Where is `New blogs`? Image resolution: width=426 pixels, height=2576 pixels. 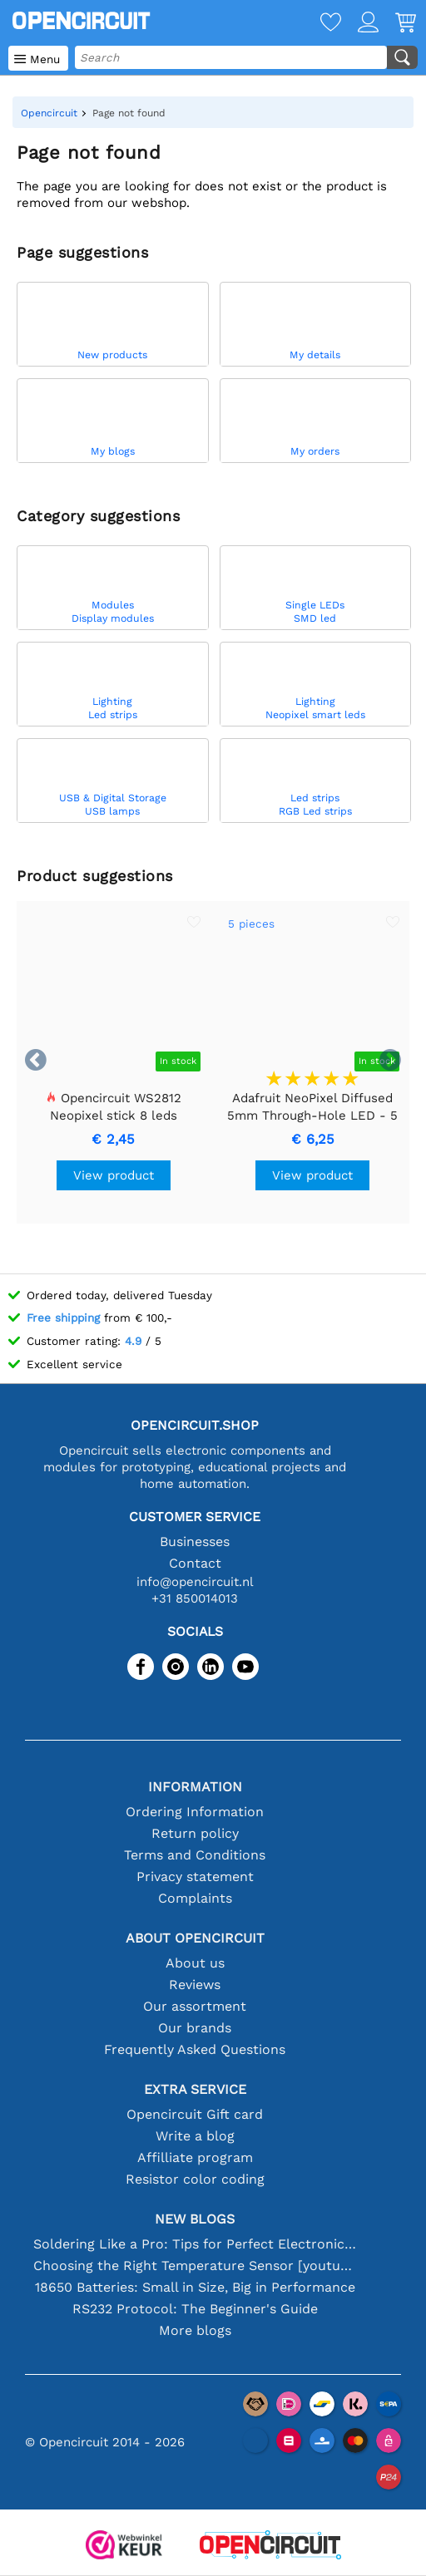 New blogs is located at coordinates (195, 2219).